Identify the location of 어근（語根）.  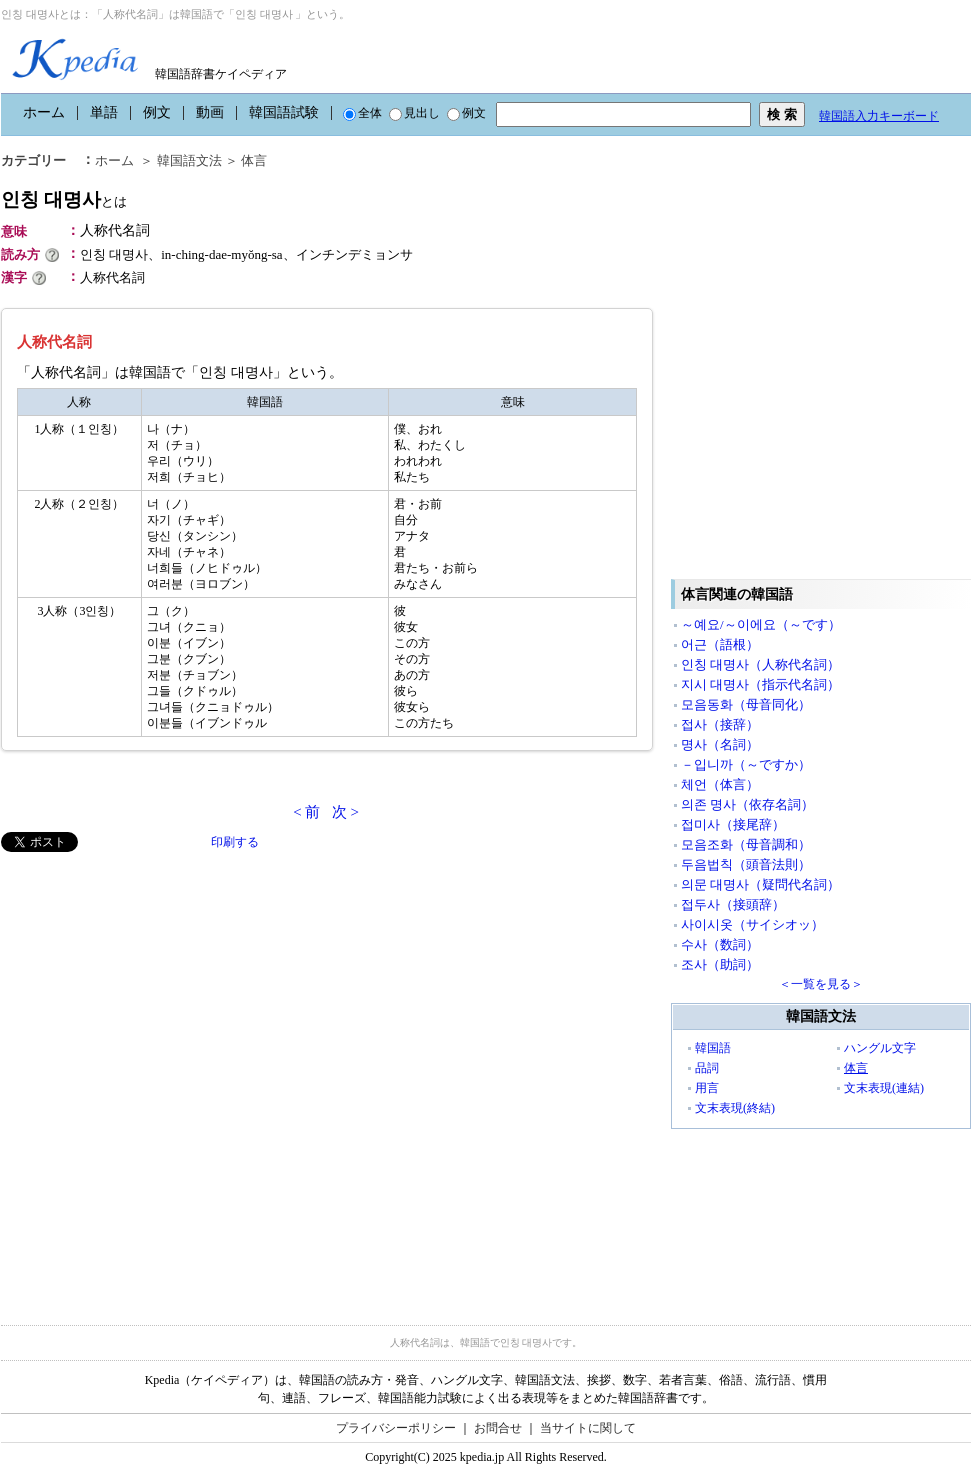
(720, 644).